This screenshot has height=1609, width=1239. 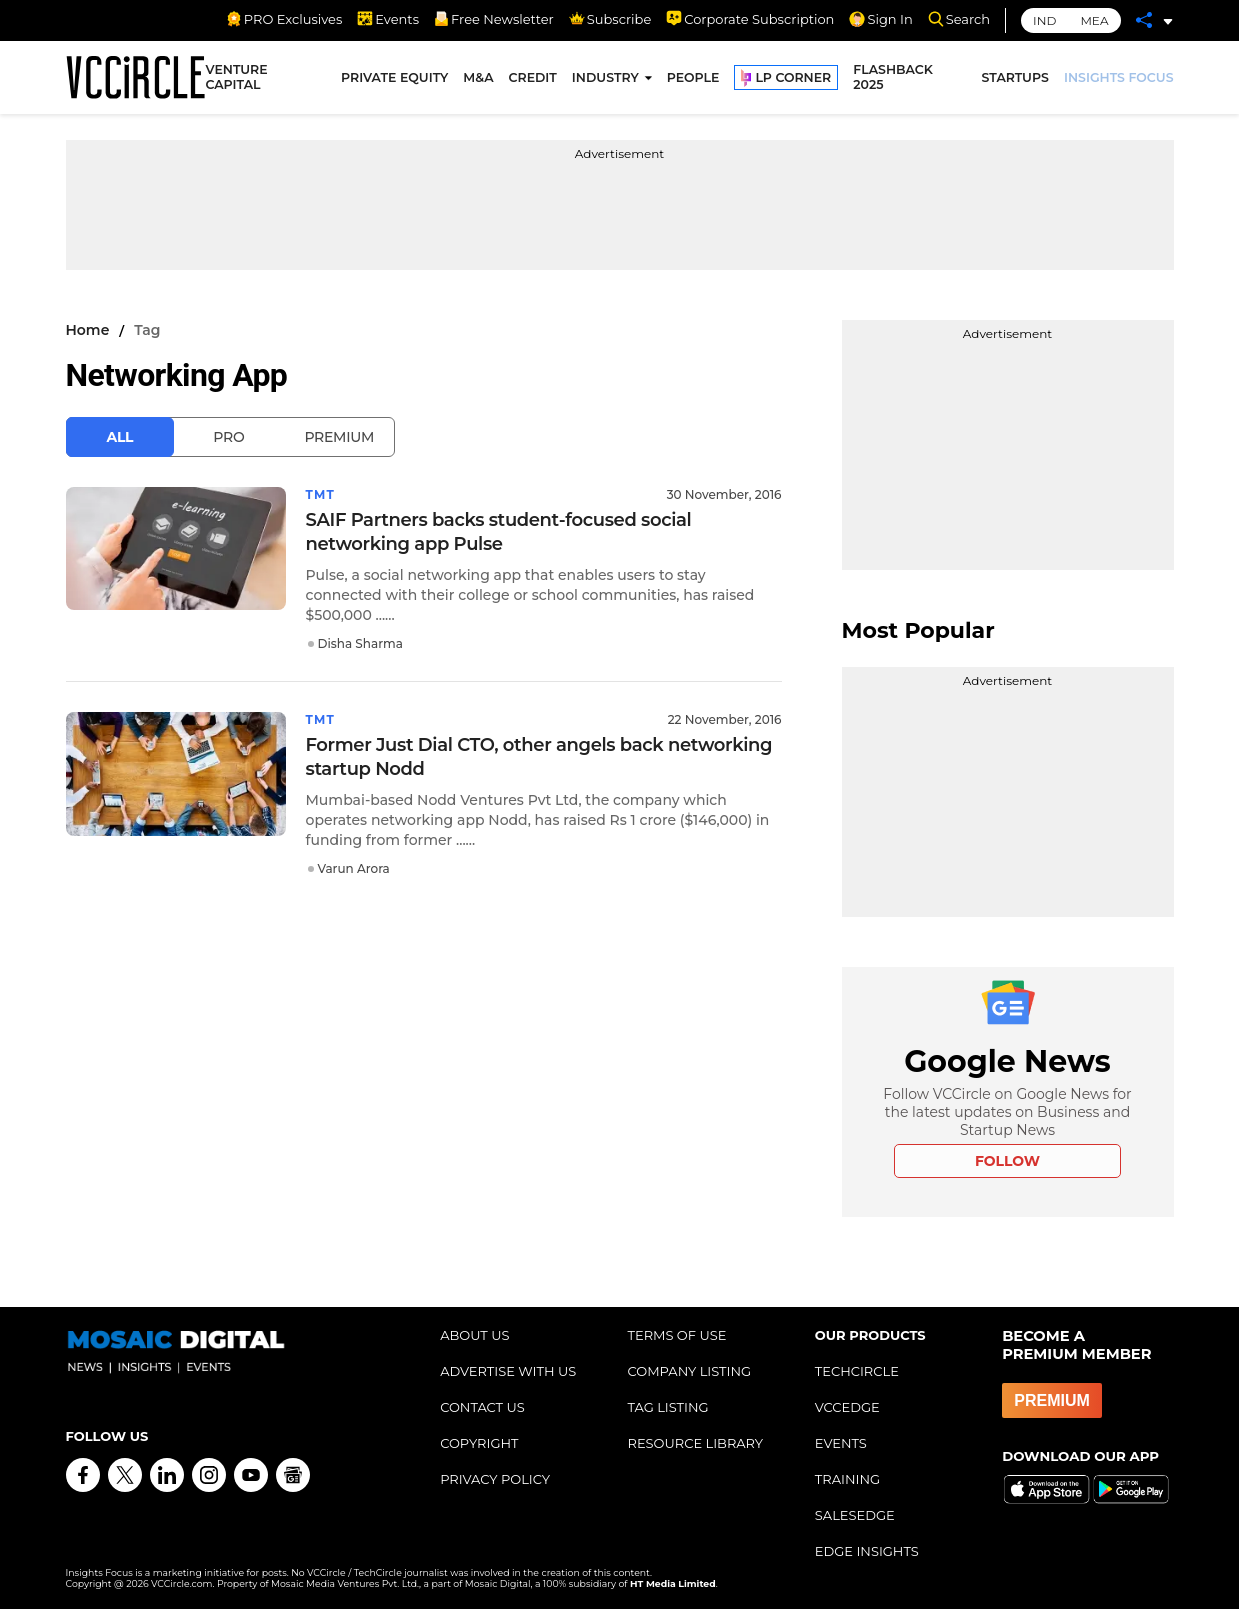 I want to click on EDGE INSIGHTS, so click(x=867, y=1551).